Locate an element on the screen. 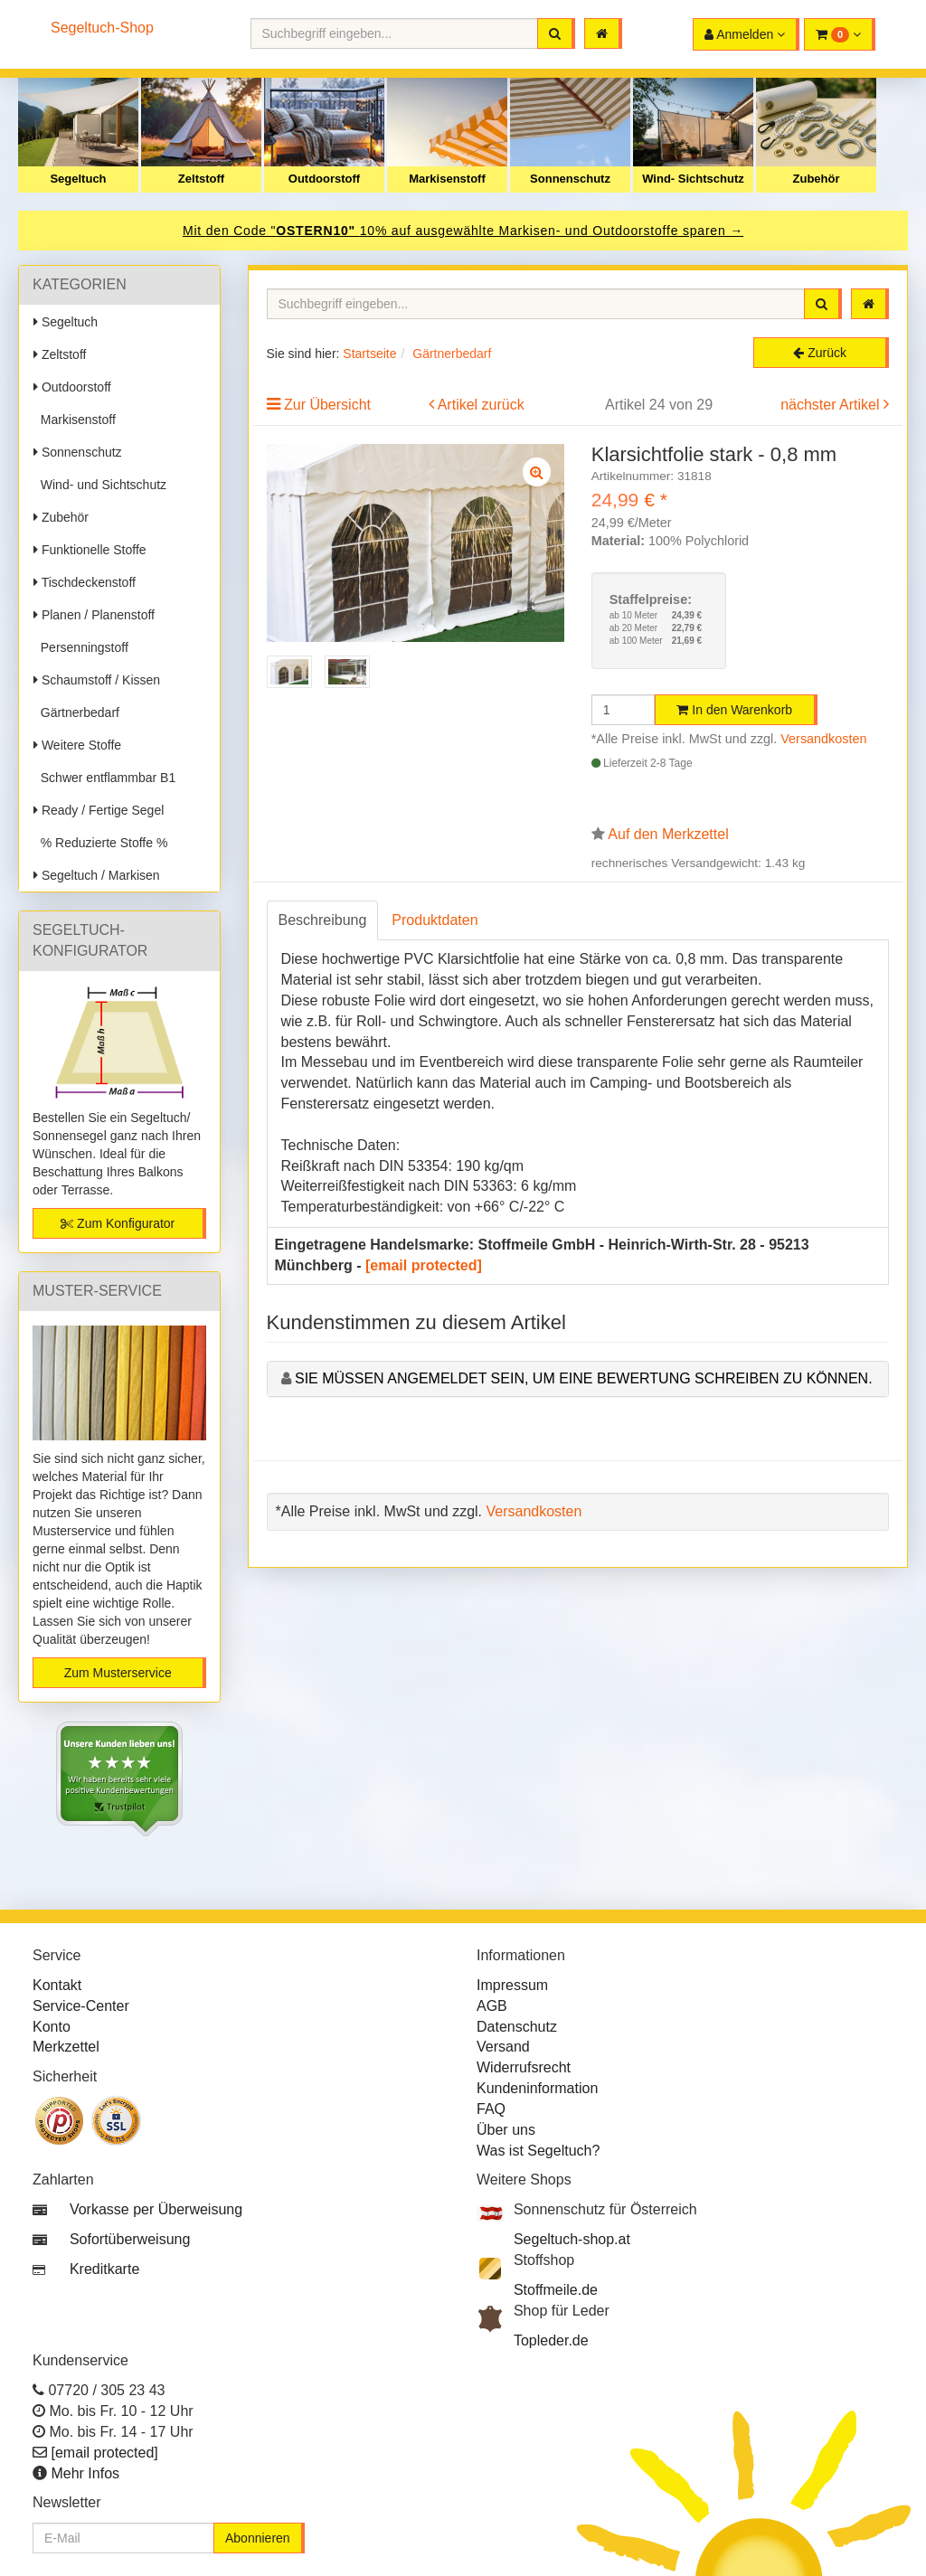 The width and height of the screenshot is (926, 2576). Topleder.de is located at coordinates (551, 2340).